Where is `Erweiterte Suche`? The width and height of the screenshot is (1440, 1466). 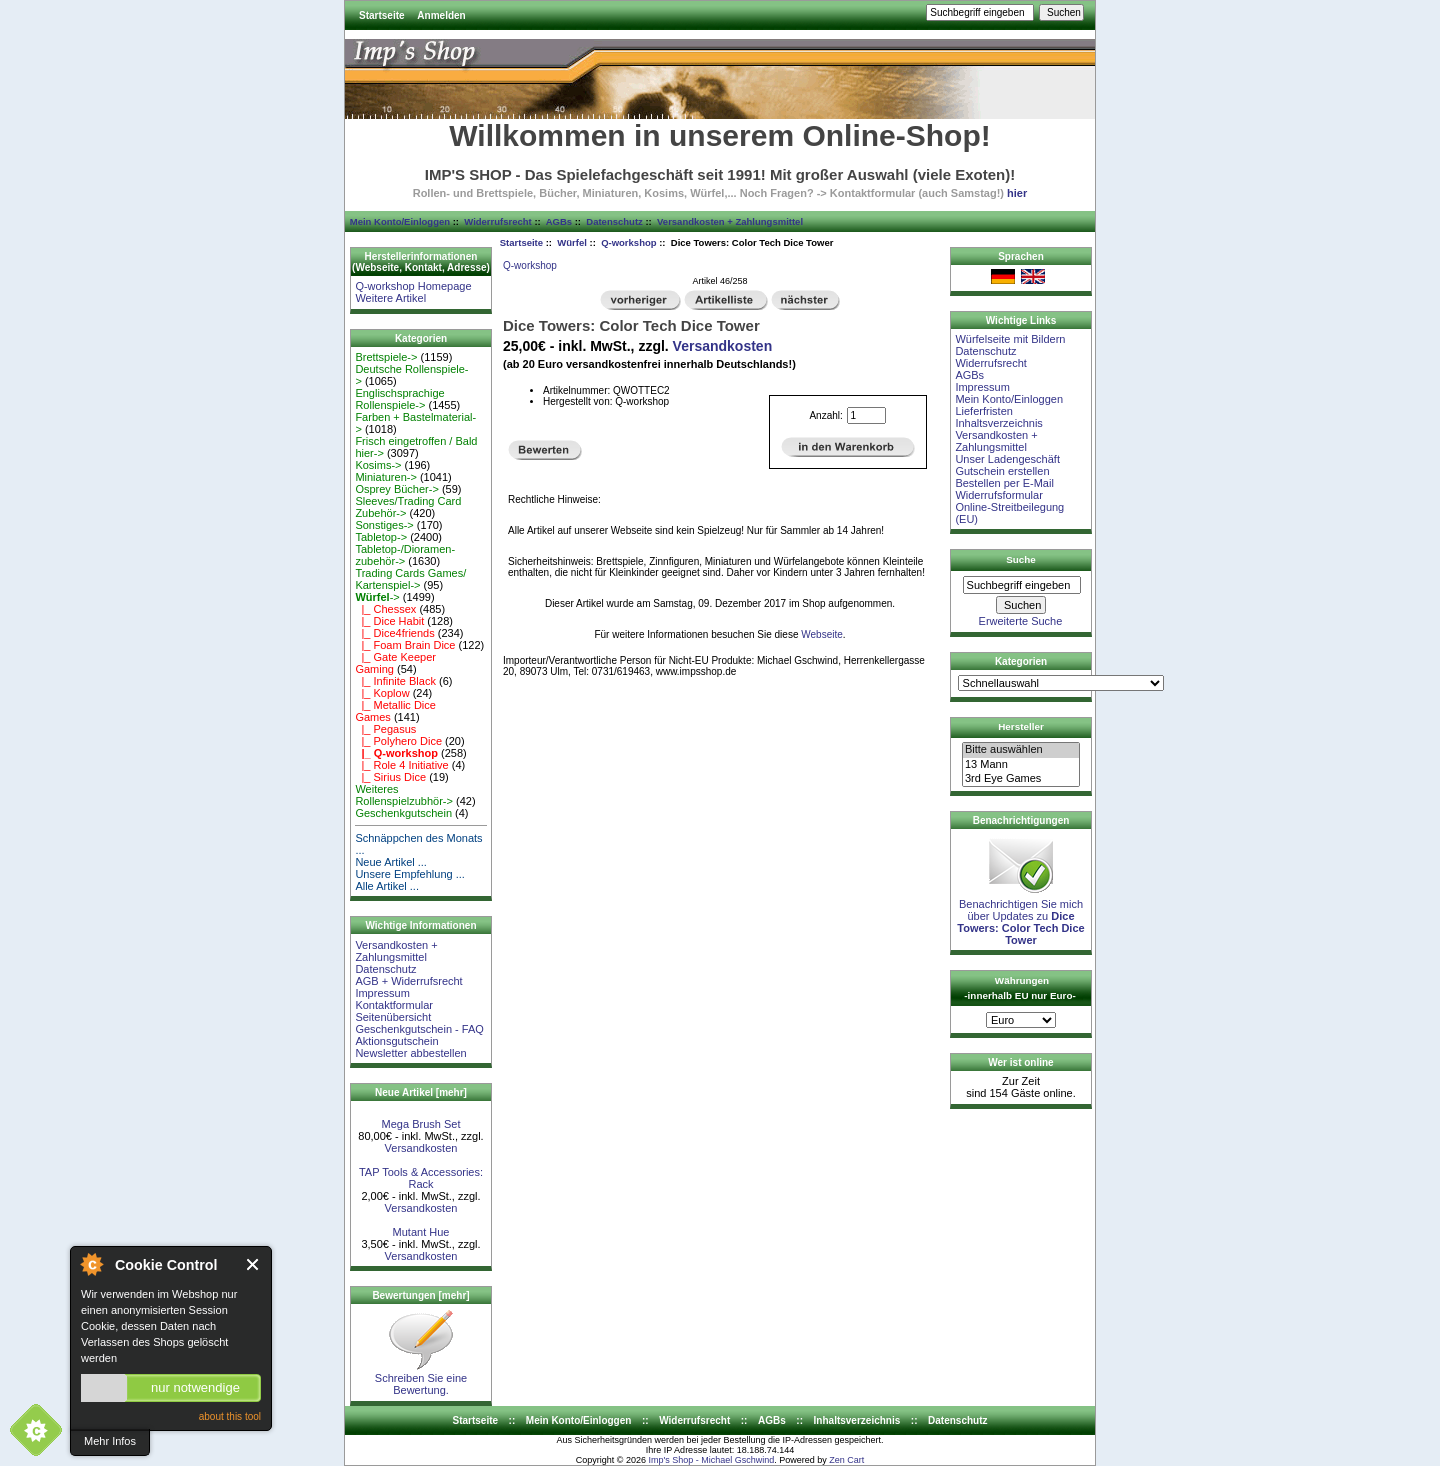 Erweiterte Suche is located at coordinates (1021, 621).